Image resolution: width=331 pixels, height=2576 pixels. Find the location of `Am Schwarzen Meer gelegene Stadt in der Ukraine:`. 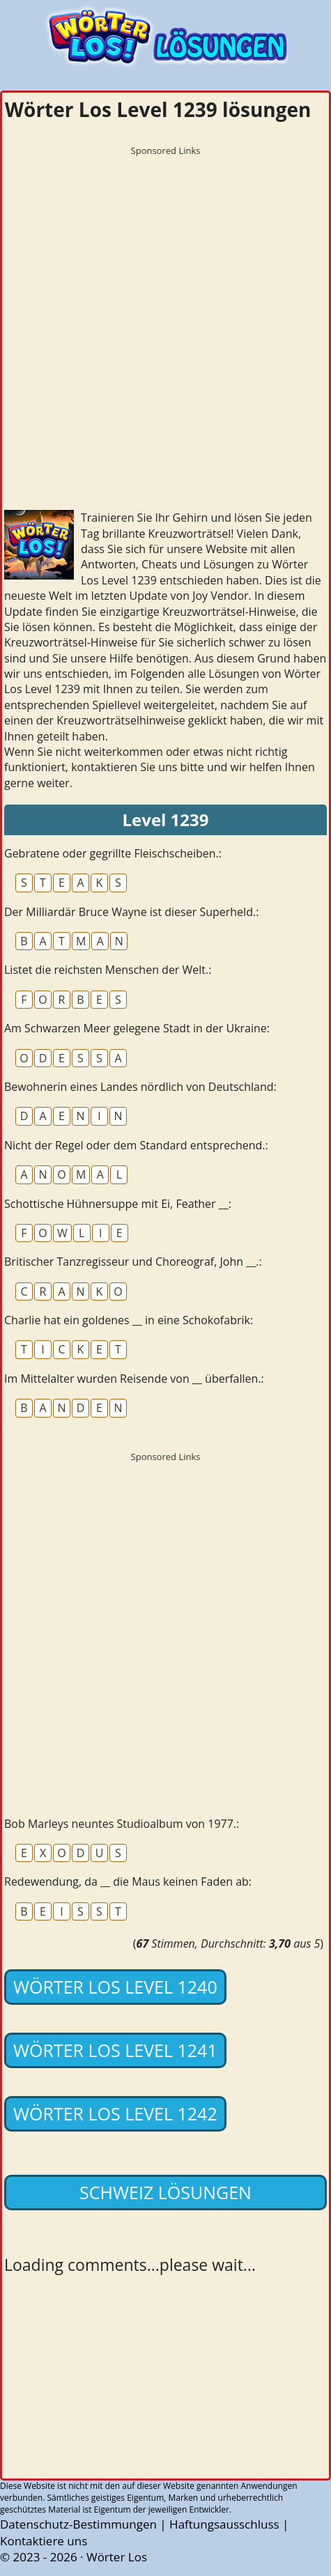

Am Schwarzen Meer gelegene Stadt in der Ukraine: is located at coordinates (137, 1028).